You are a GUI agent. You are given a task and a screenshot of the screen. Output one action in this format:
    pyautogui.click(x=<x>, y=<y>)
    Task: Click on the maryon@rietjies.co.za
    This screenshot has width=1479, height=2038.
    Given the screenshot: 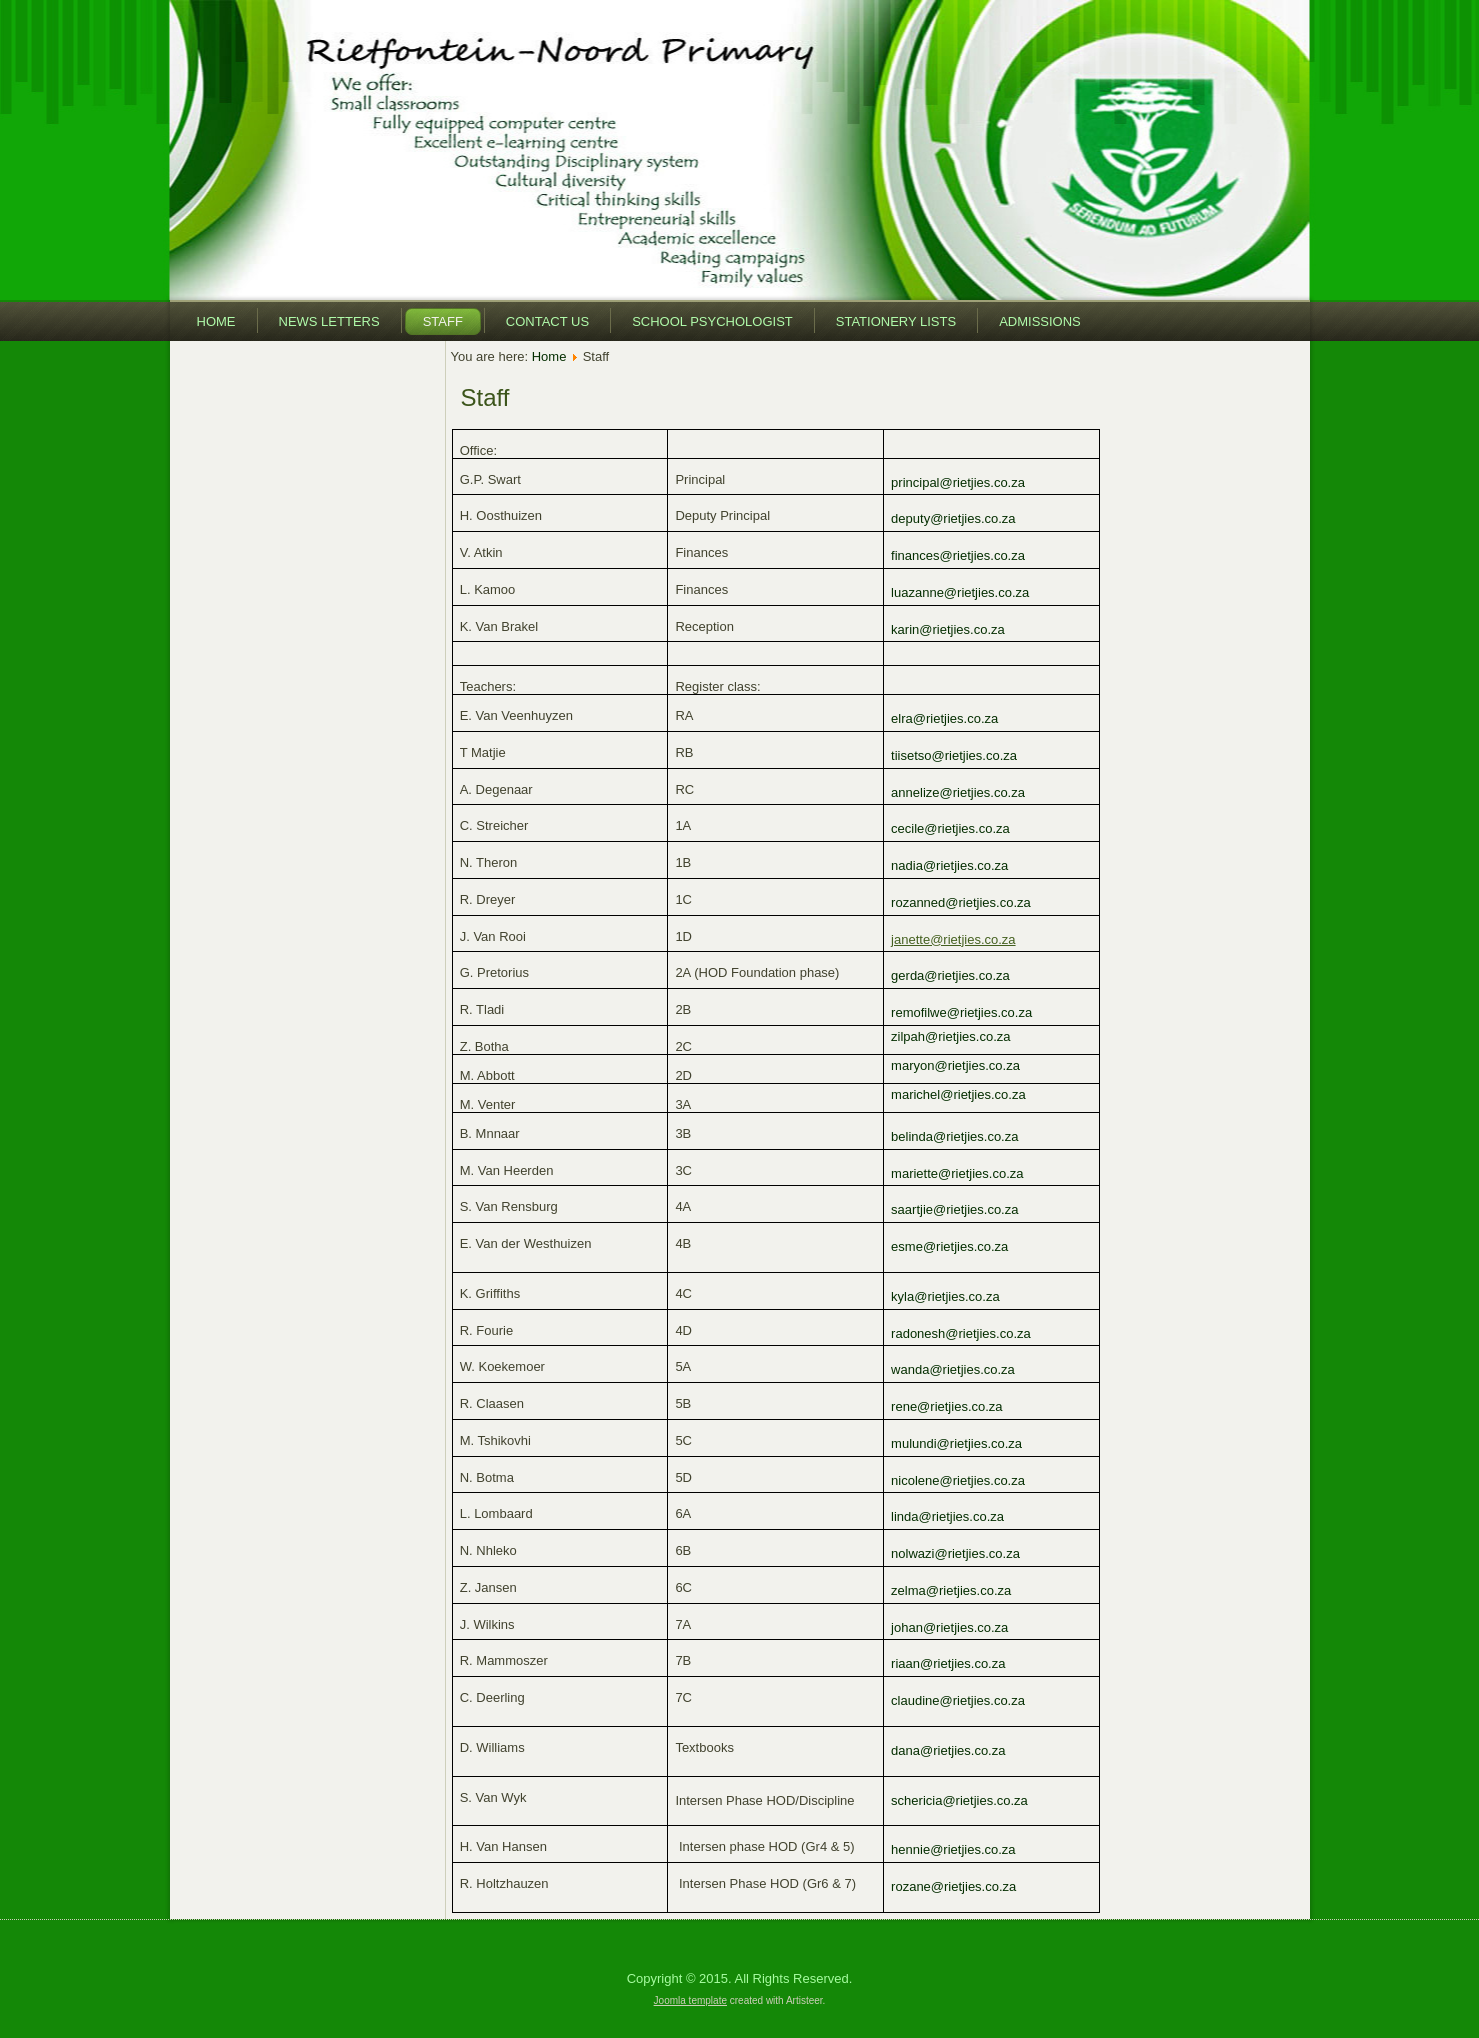 What is the action you would take?
    pyautogui.click(x=955, y=1065)
    